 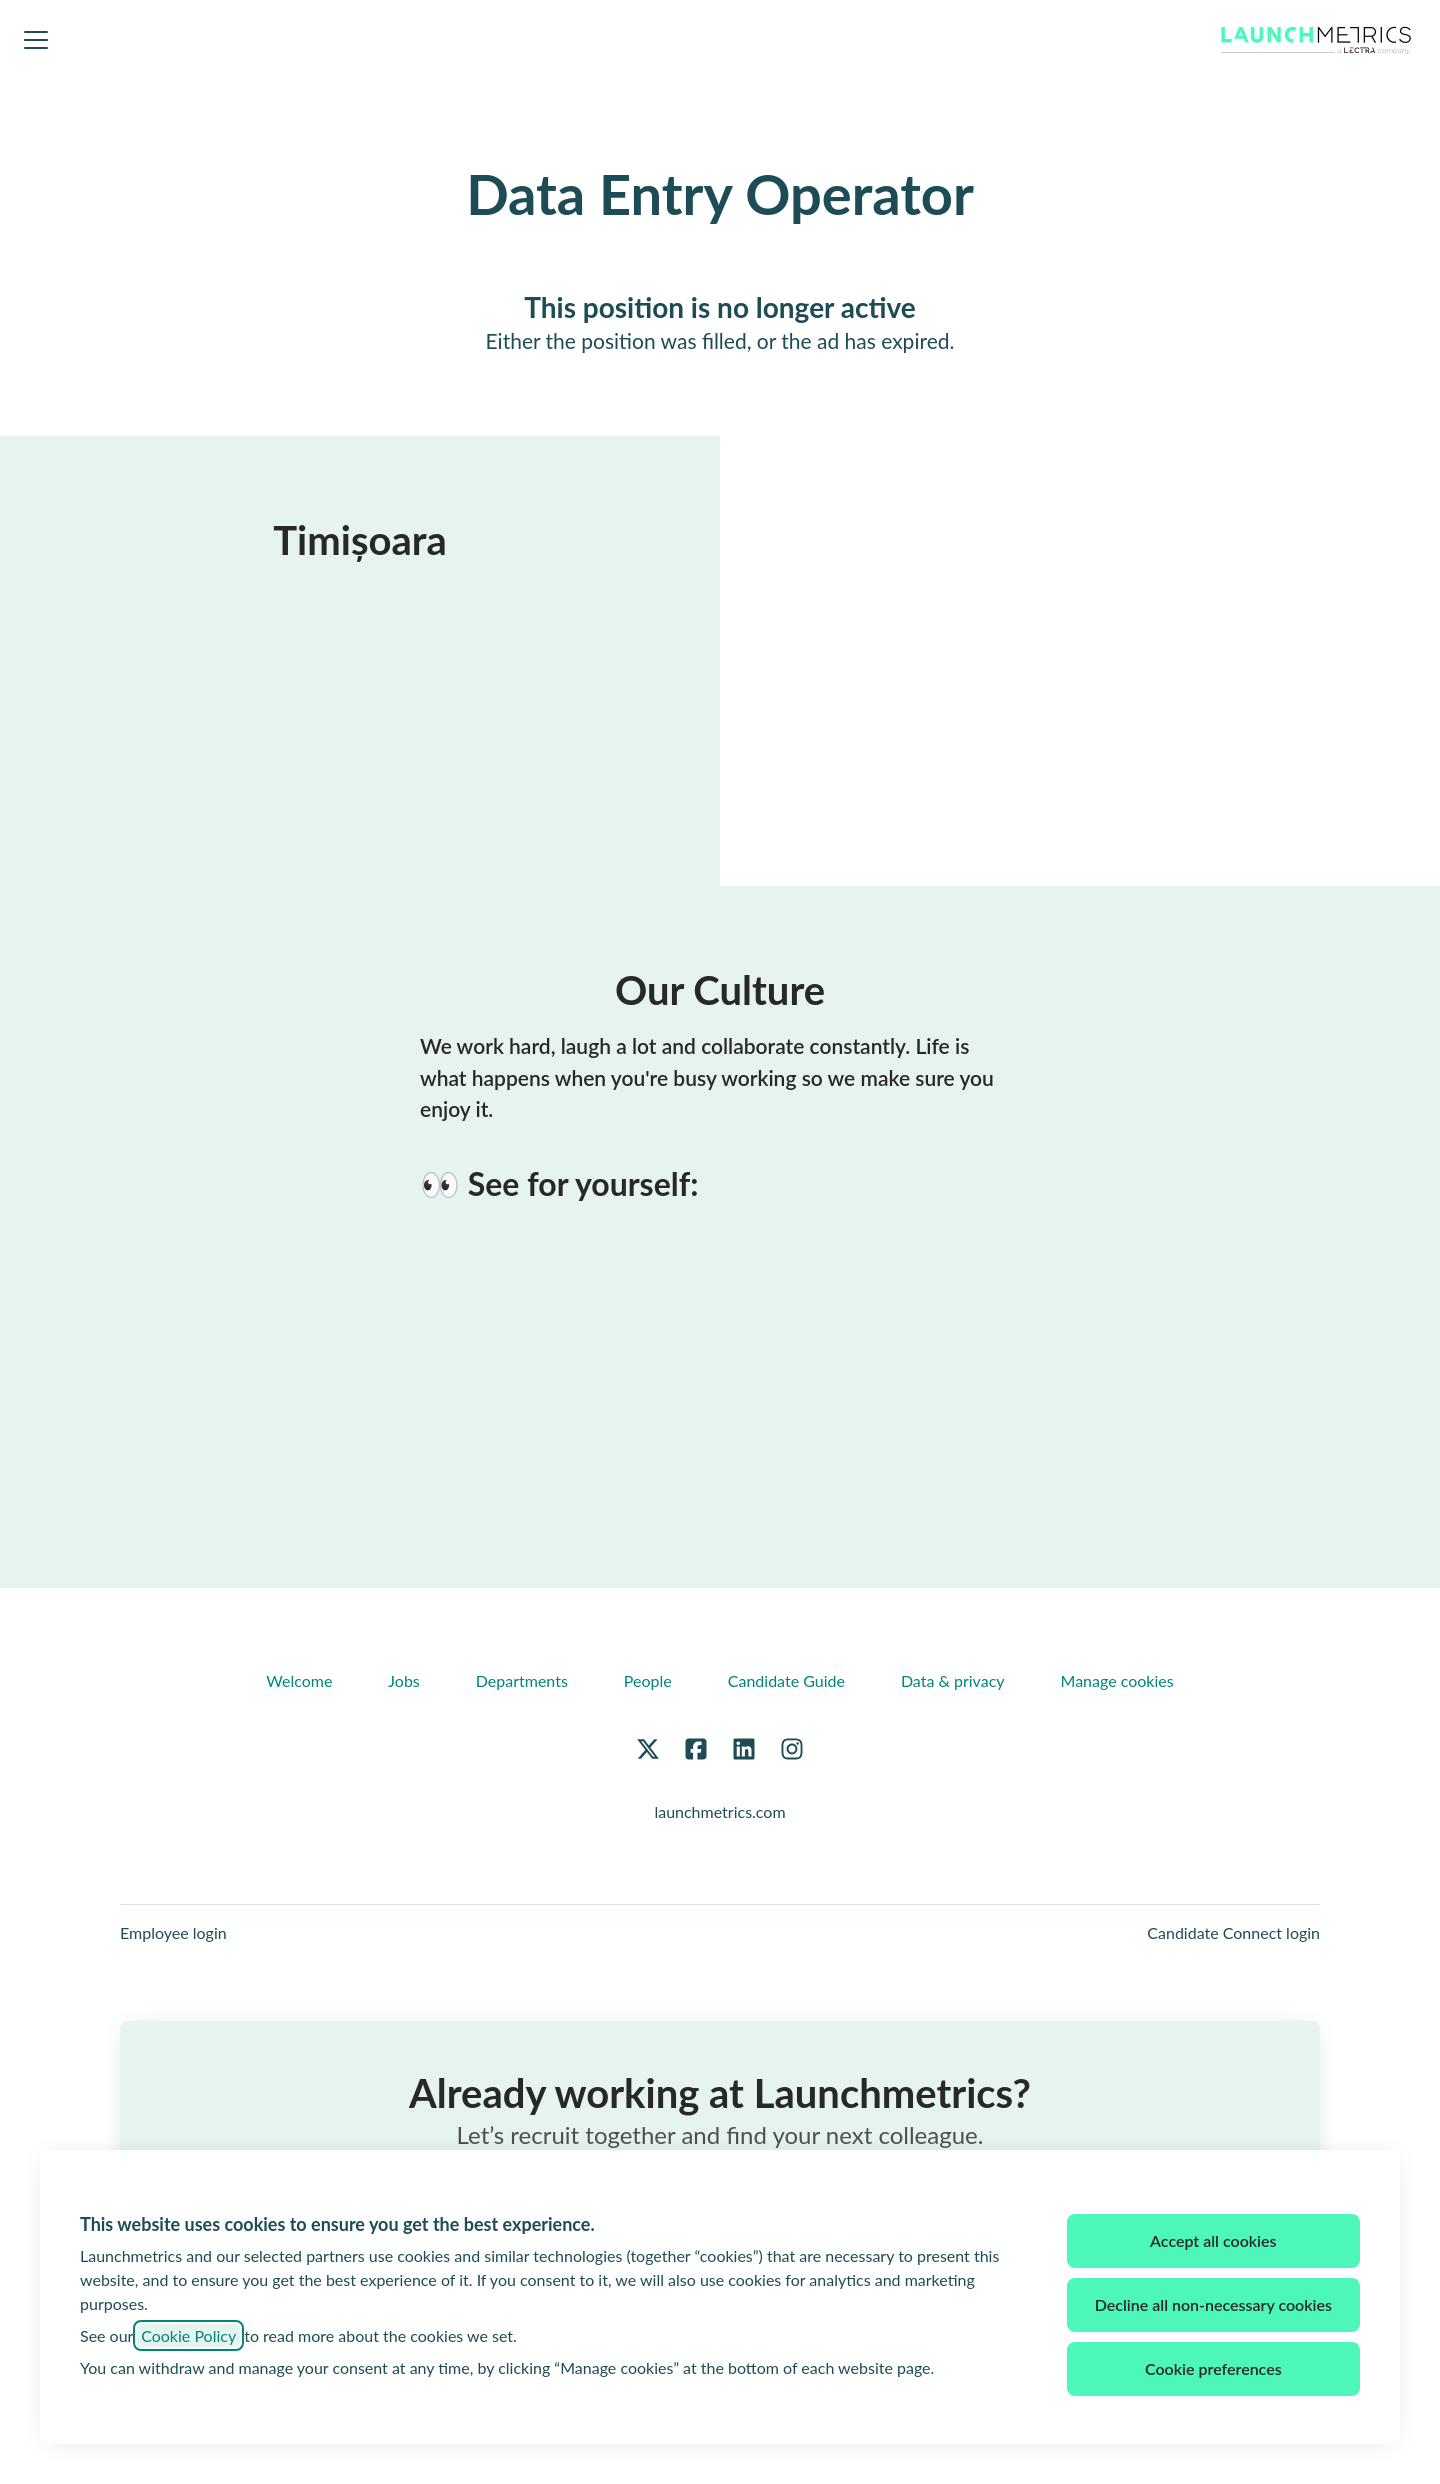 I want to click on People, so click(x=648, y=1680).